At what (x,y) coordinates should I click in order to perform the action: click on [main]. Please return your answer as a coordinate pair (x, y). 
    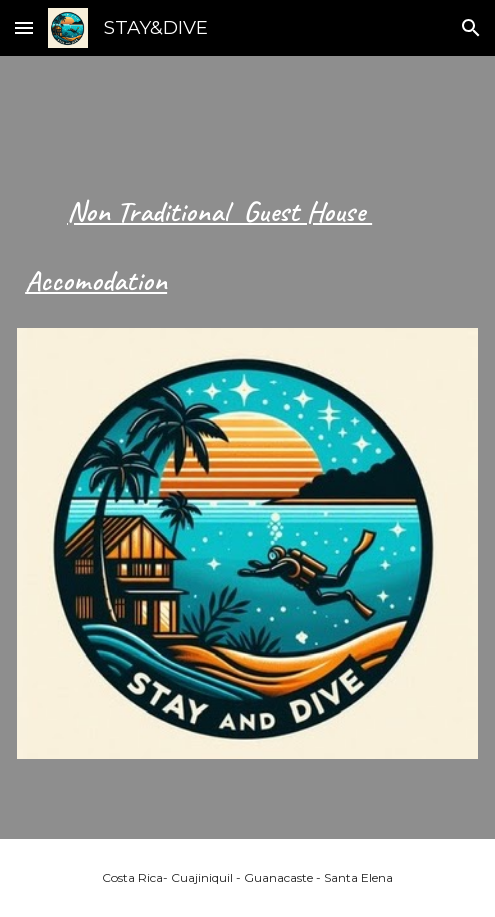
    Looking at the image, I should click on (247, 232).